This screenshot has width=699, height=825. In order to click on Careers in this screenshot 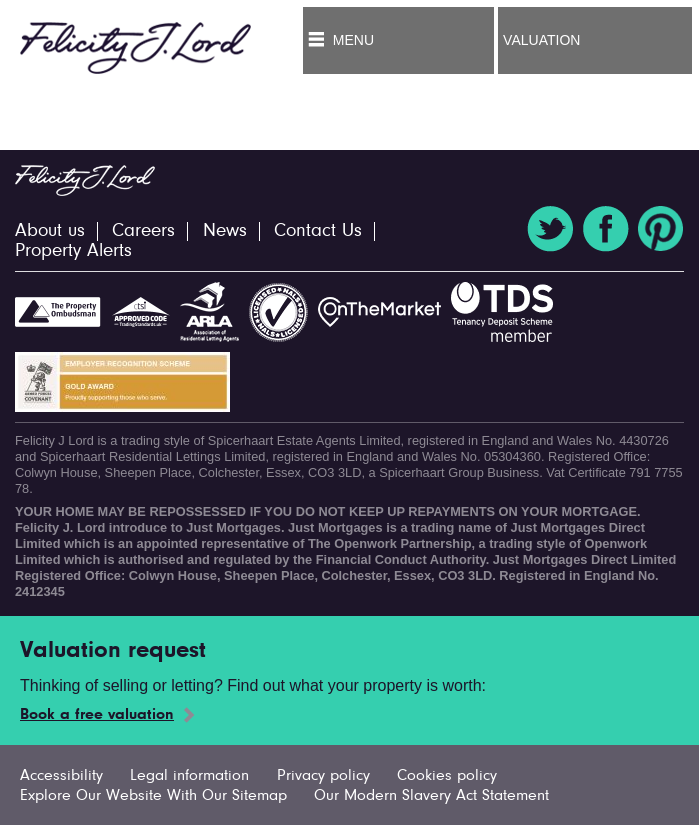, I will do `click(143, 231)`.